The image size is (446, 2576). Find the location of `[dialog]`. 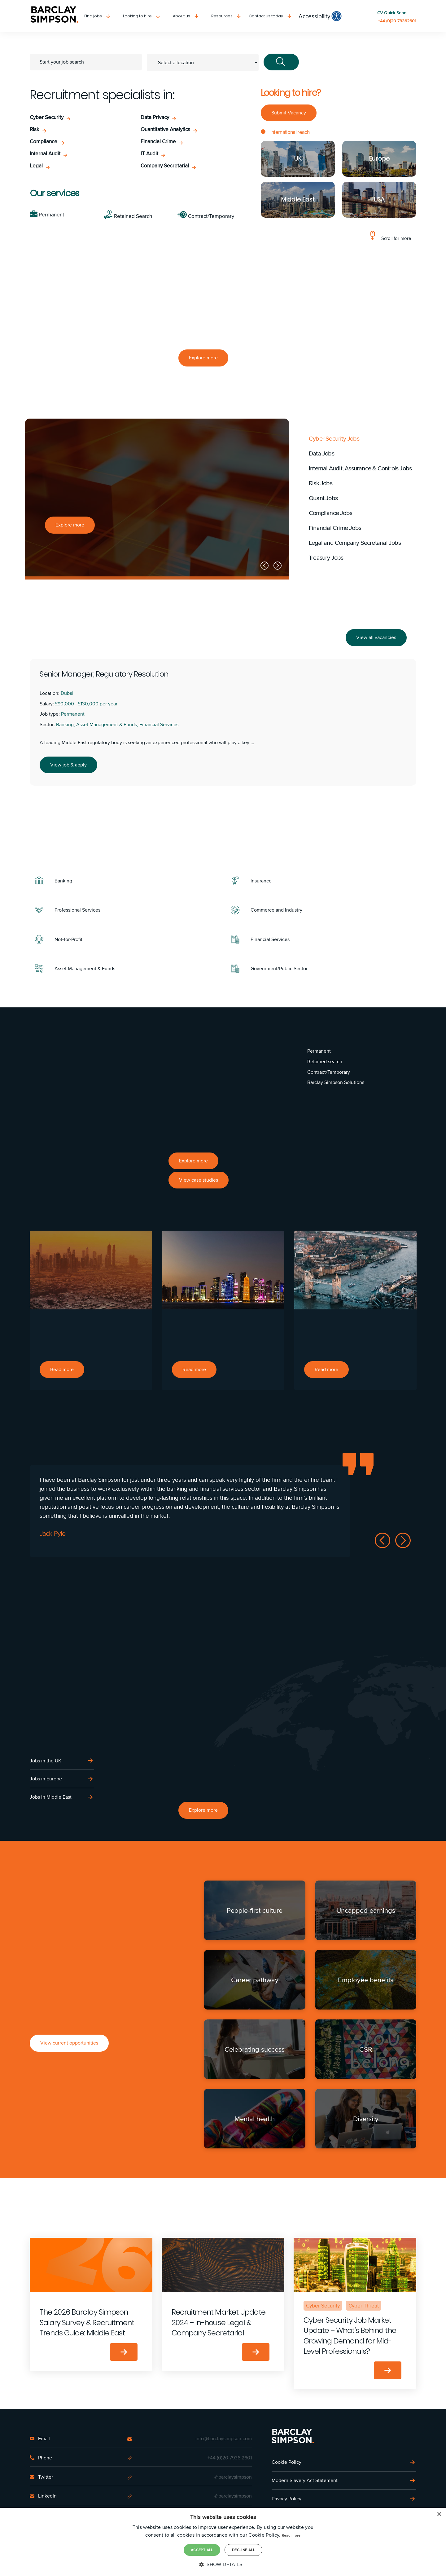

[dialog] is located at coordinates (223, 2542).